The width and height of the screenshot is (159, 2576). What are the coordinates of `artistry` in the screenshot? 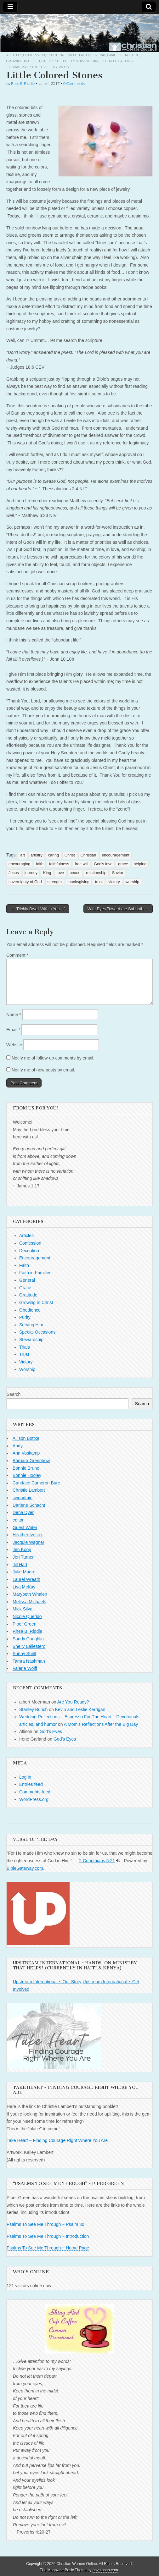 It's located at (37, 855).